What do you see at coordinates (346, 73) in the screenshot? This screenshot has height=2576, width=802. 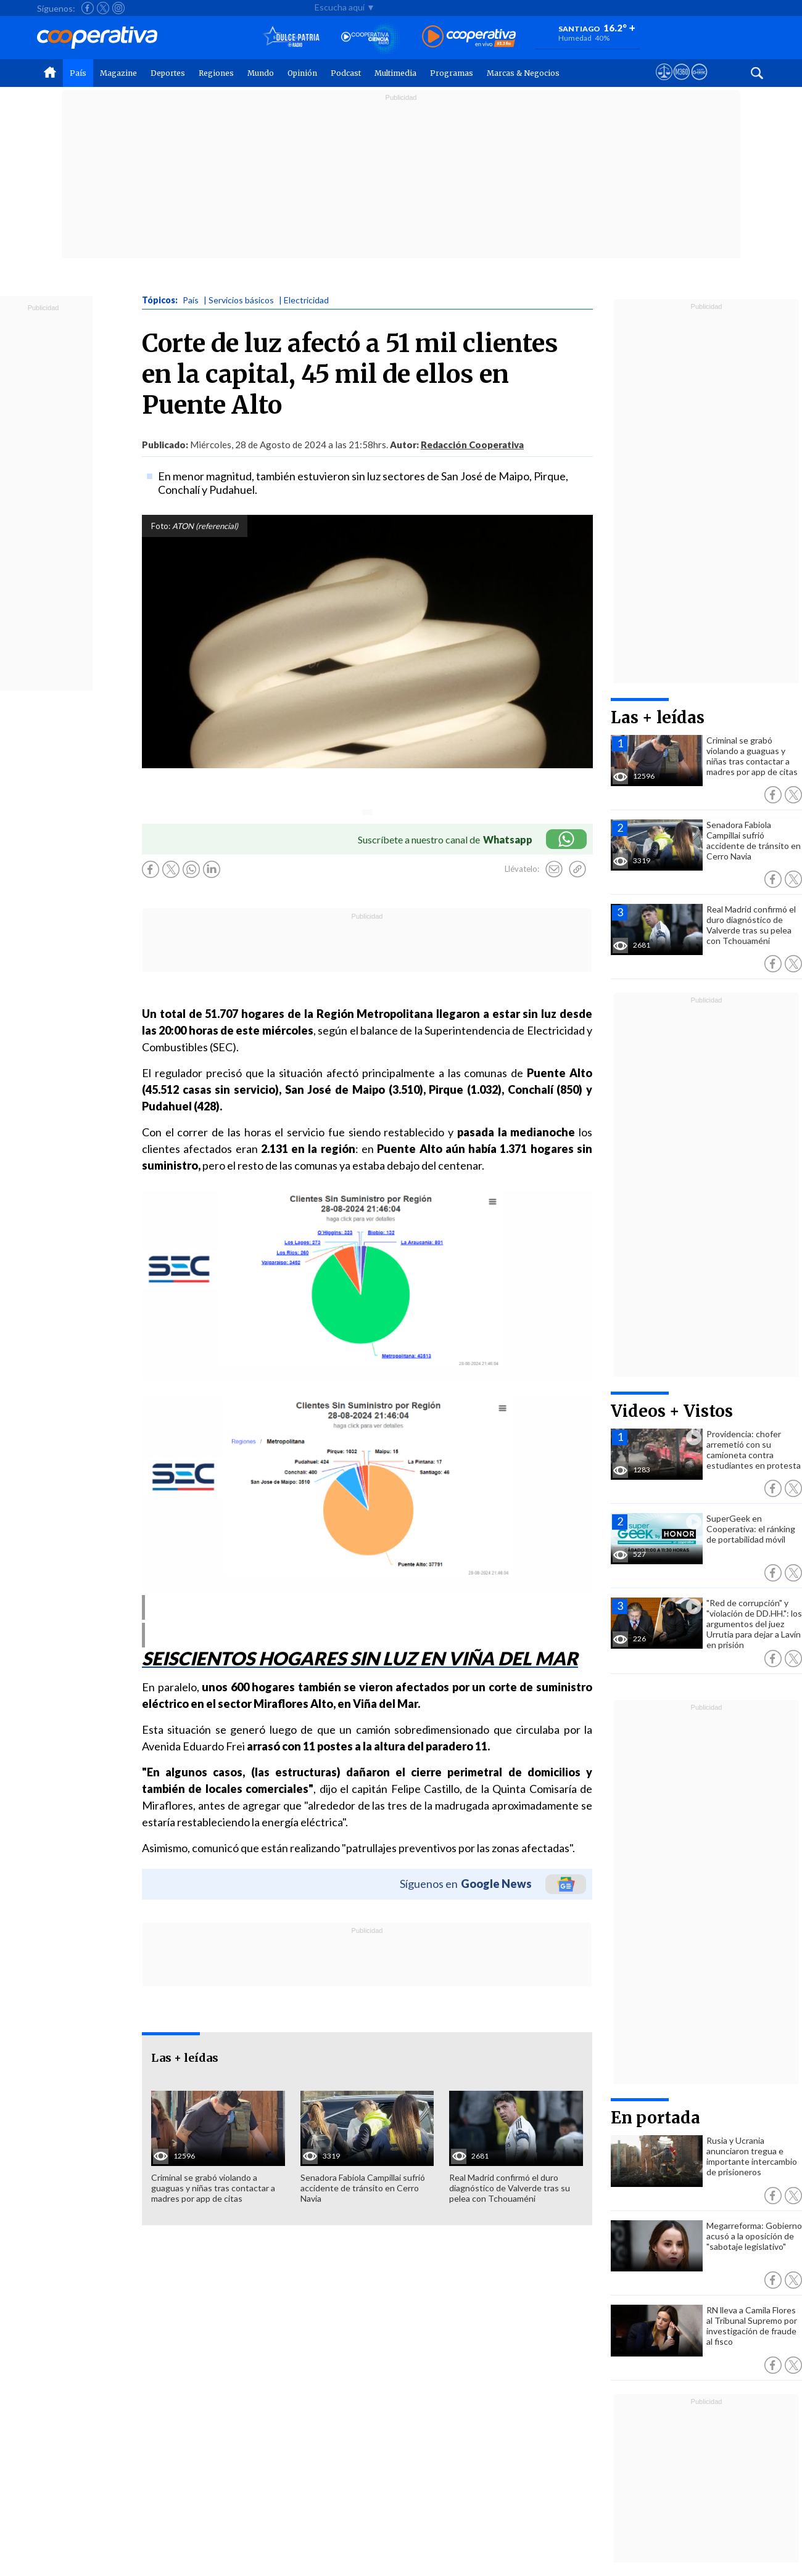 I see `Podcast` at bounding box center [346, 73].